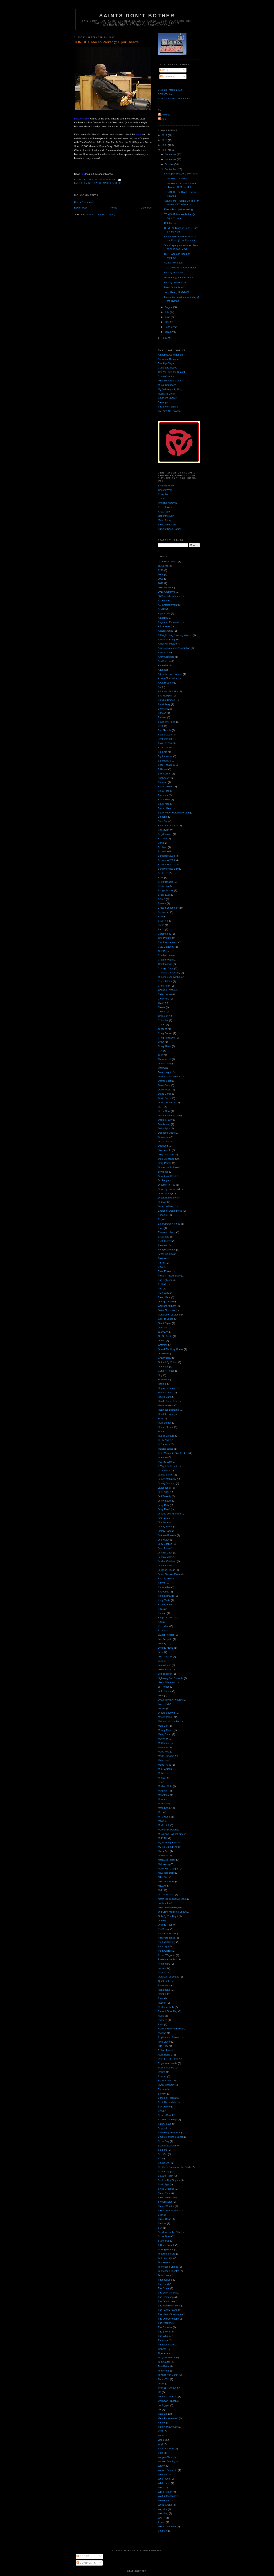  Describe the element at coordinates (162, 816) in the screenshot. I see `Bloodkin` at that location.